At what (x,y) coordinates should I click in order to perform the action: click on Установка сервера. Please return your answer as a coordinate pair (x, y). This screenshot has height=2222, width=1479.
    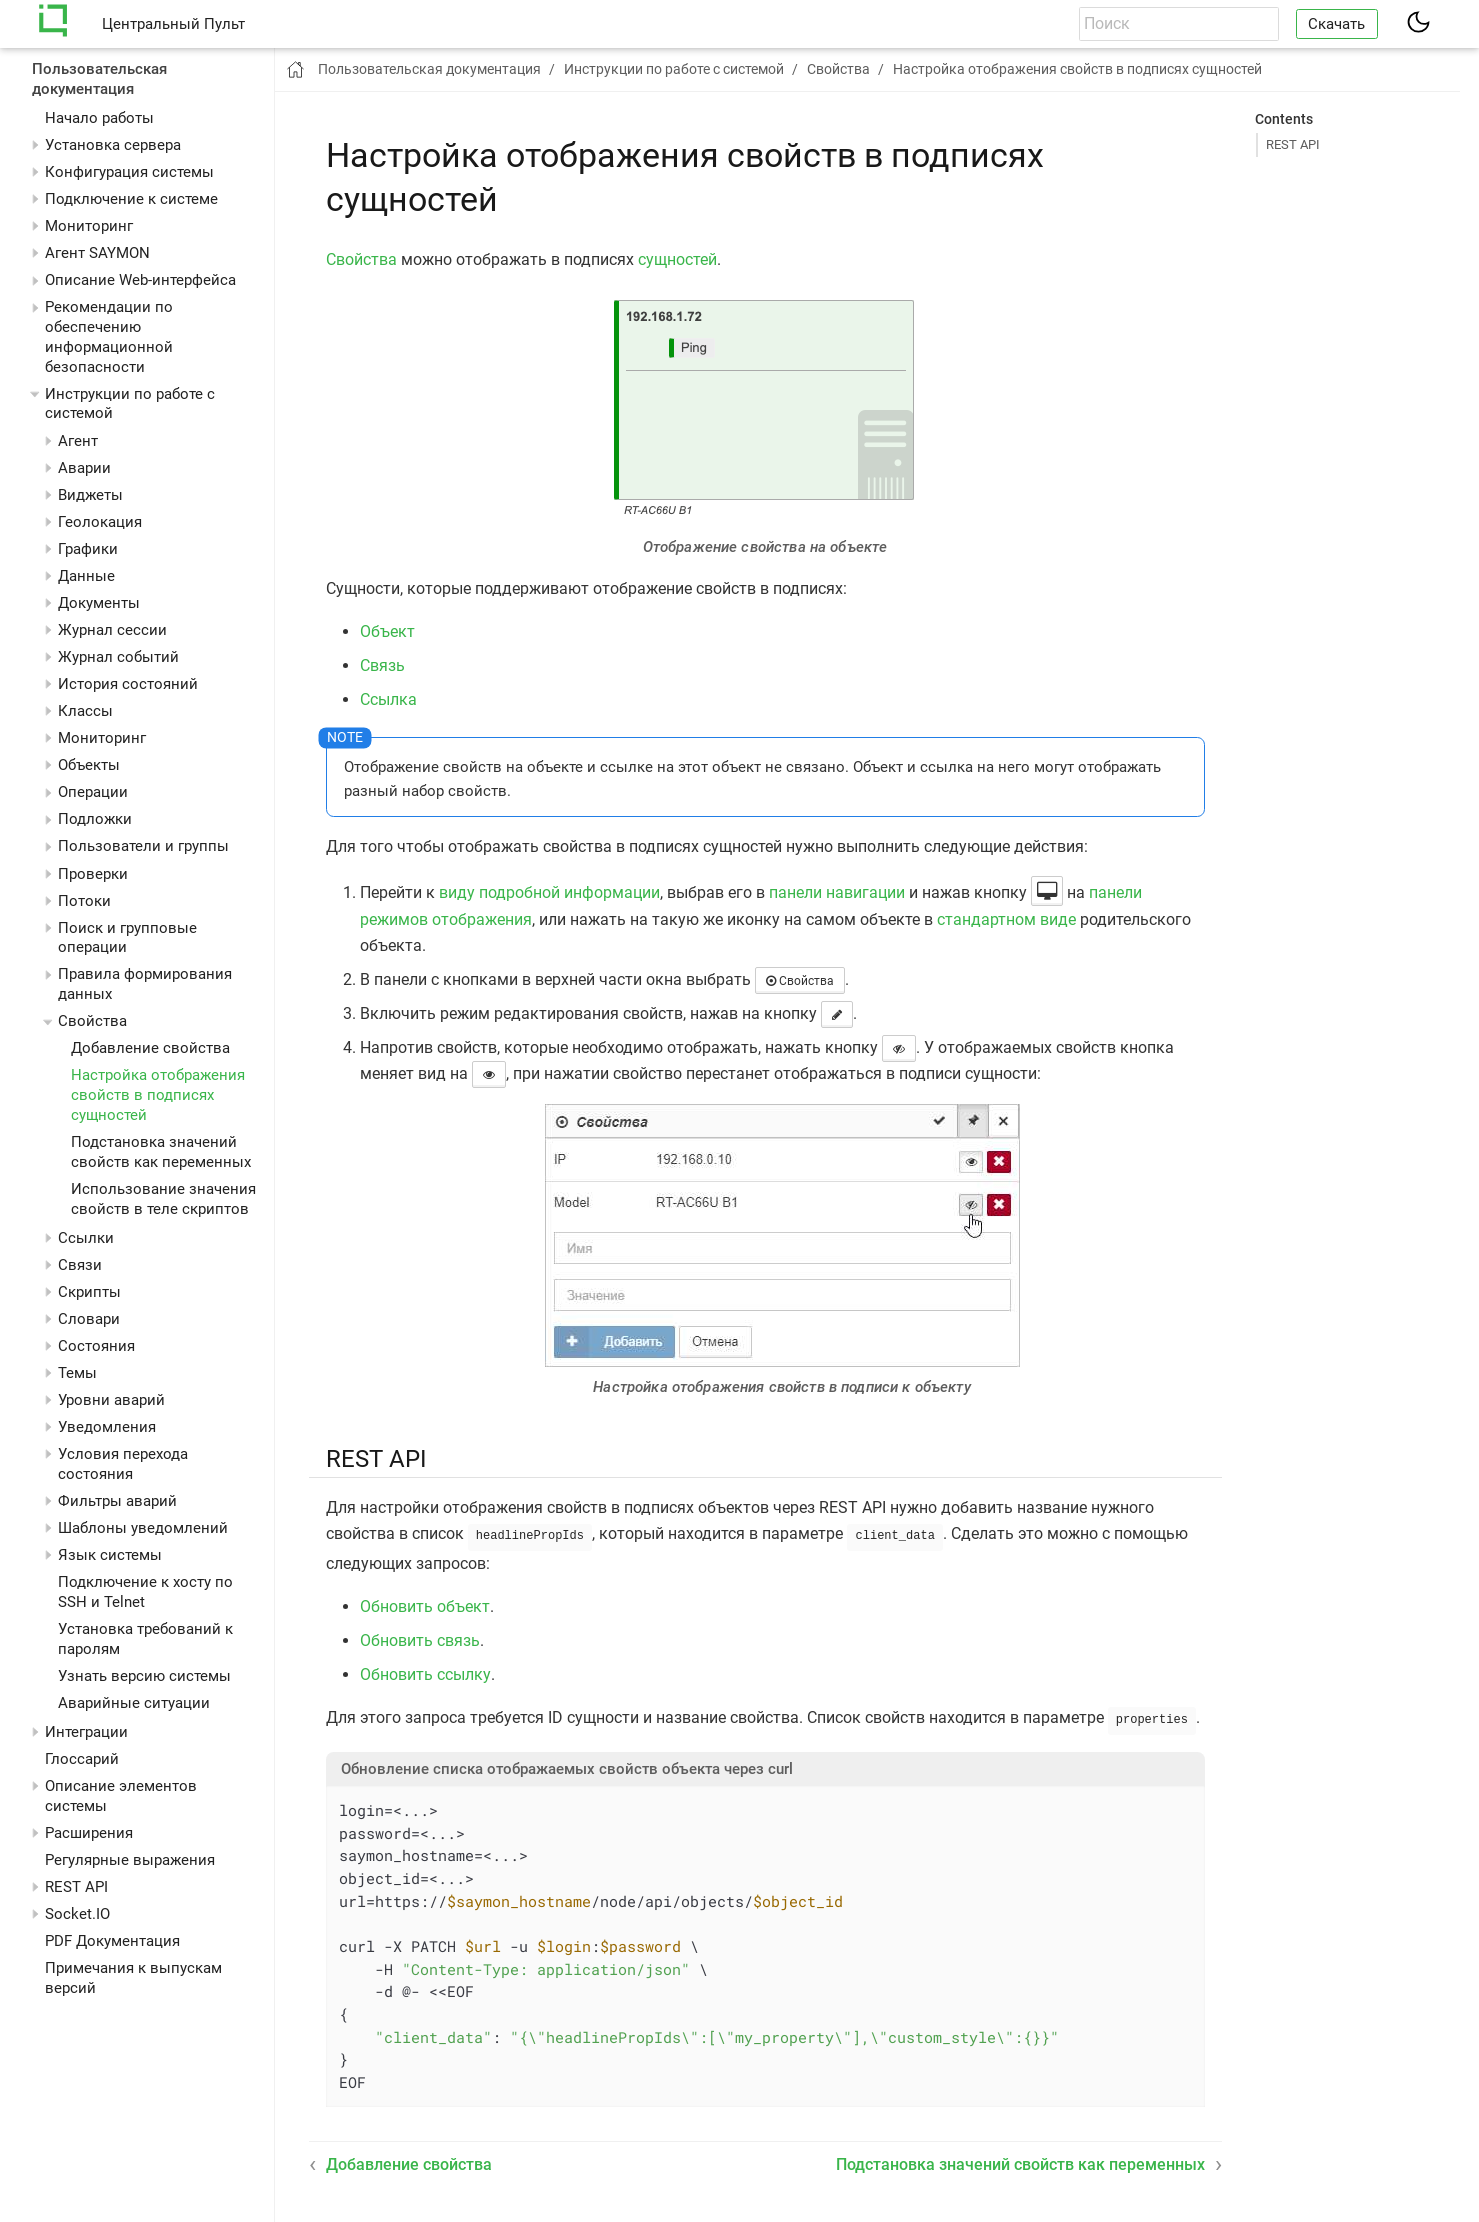
    Looking at the image, I should click on (113, 145).